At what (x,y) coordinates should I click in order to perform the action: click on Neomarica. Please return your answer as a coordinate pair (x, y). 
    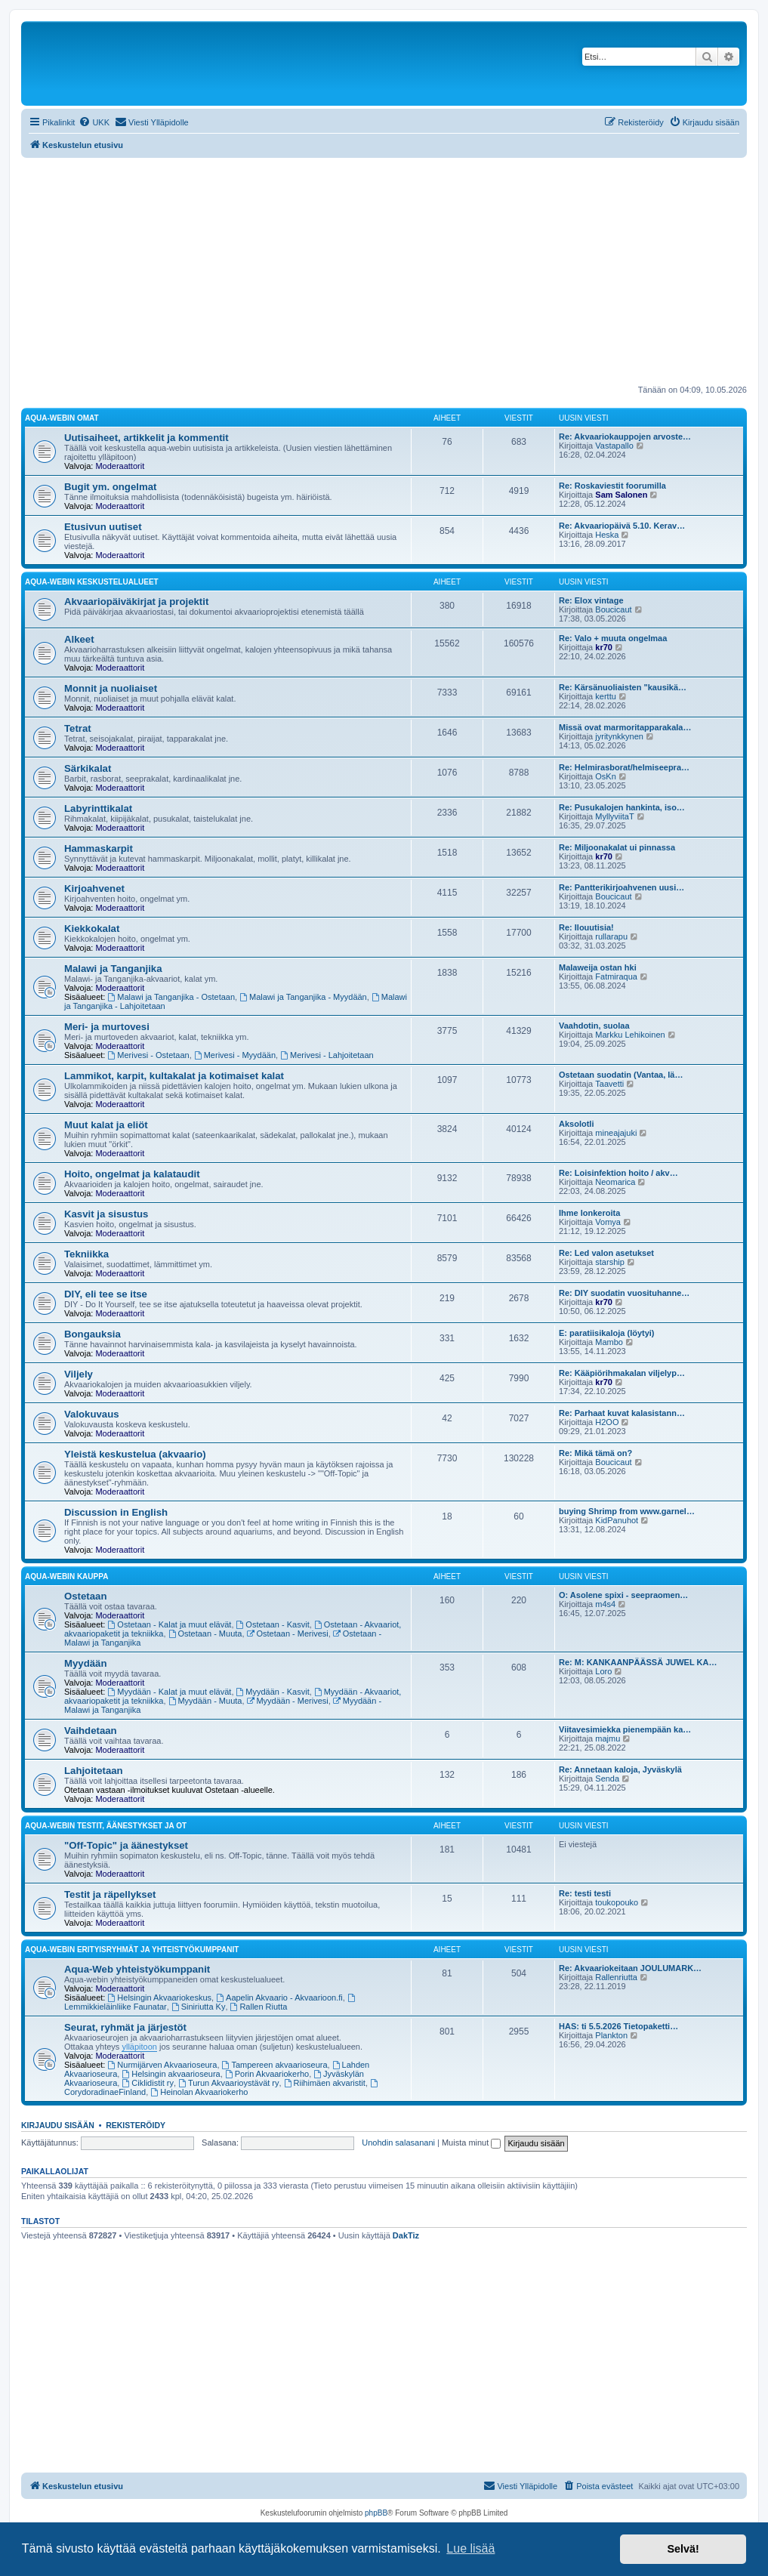
    Looking at the image, I should click on (615, 1181).